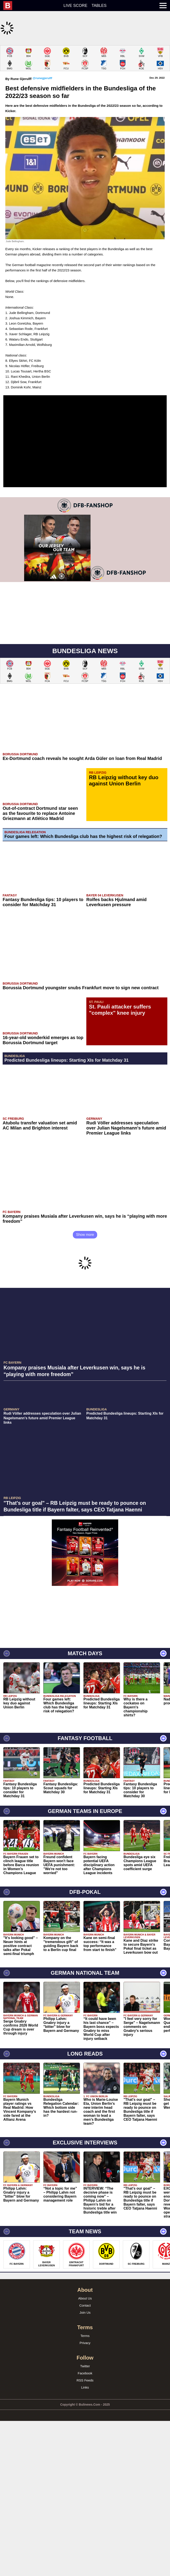 This screenshot has height=2576, width=170. What do you see at coordinates (10, 5) in the screenshot?
I see `[menuitem]` at bounding box center [10, 5].